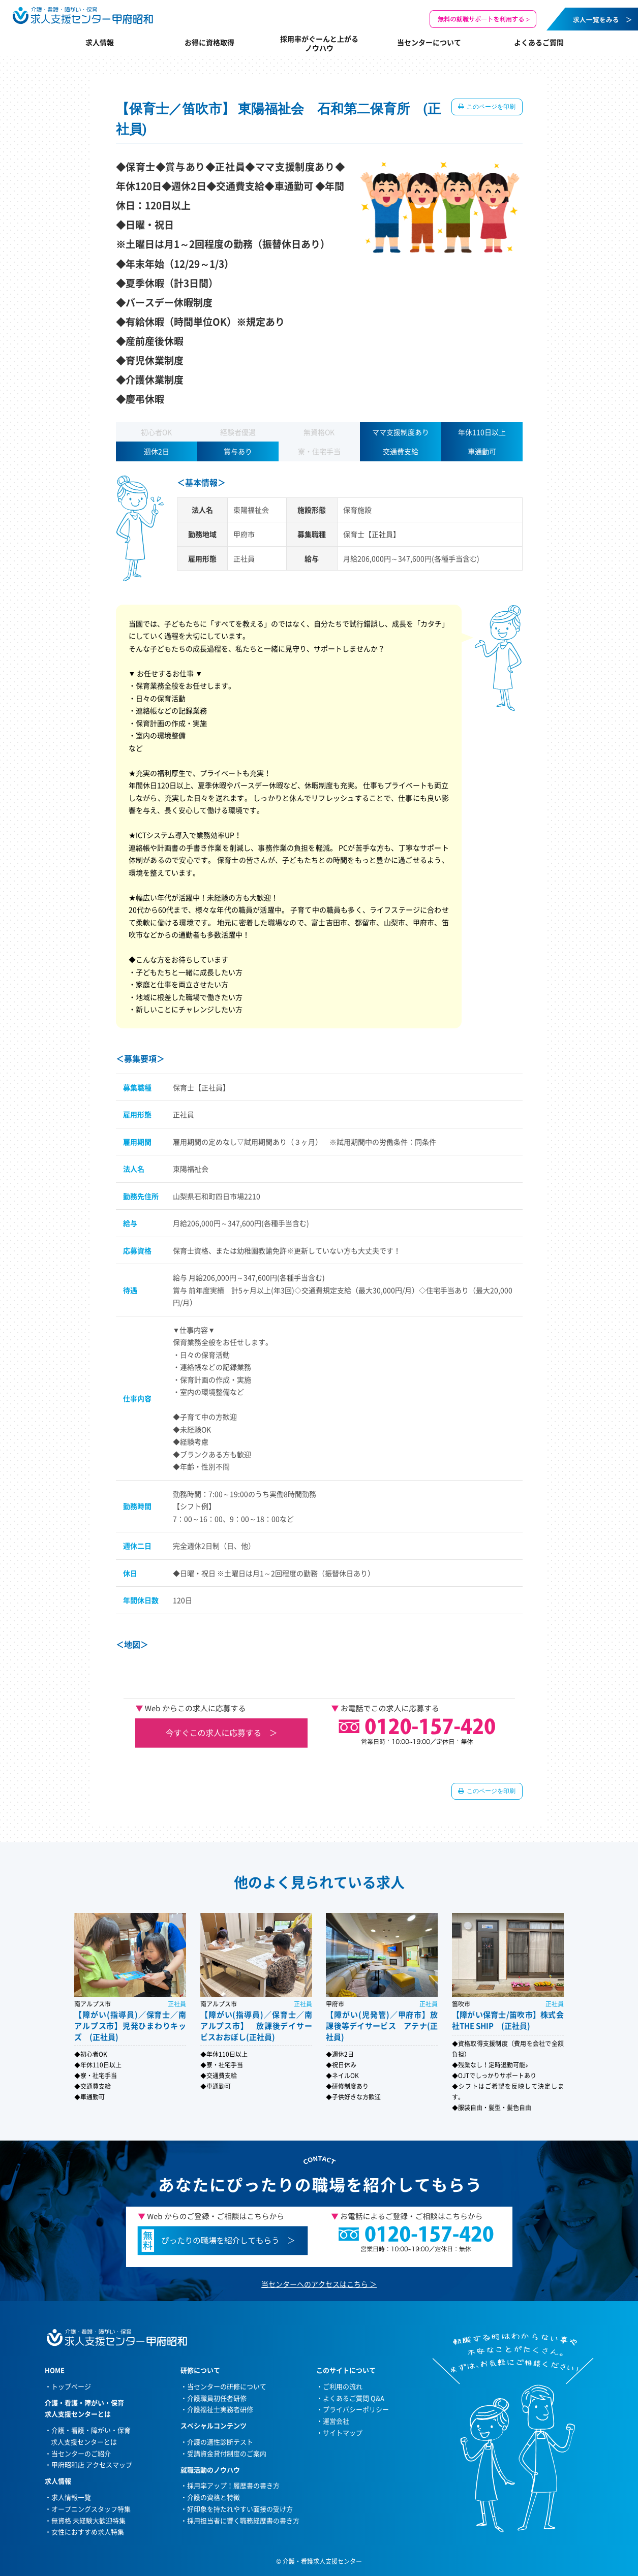 Image resolution: width=638 pixels, height=2576 pixels. Describe the element at coordinates (87, 2531) in the screenshot. I see `女性におすすめ求人特集` at that location.